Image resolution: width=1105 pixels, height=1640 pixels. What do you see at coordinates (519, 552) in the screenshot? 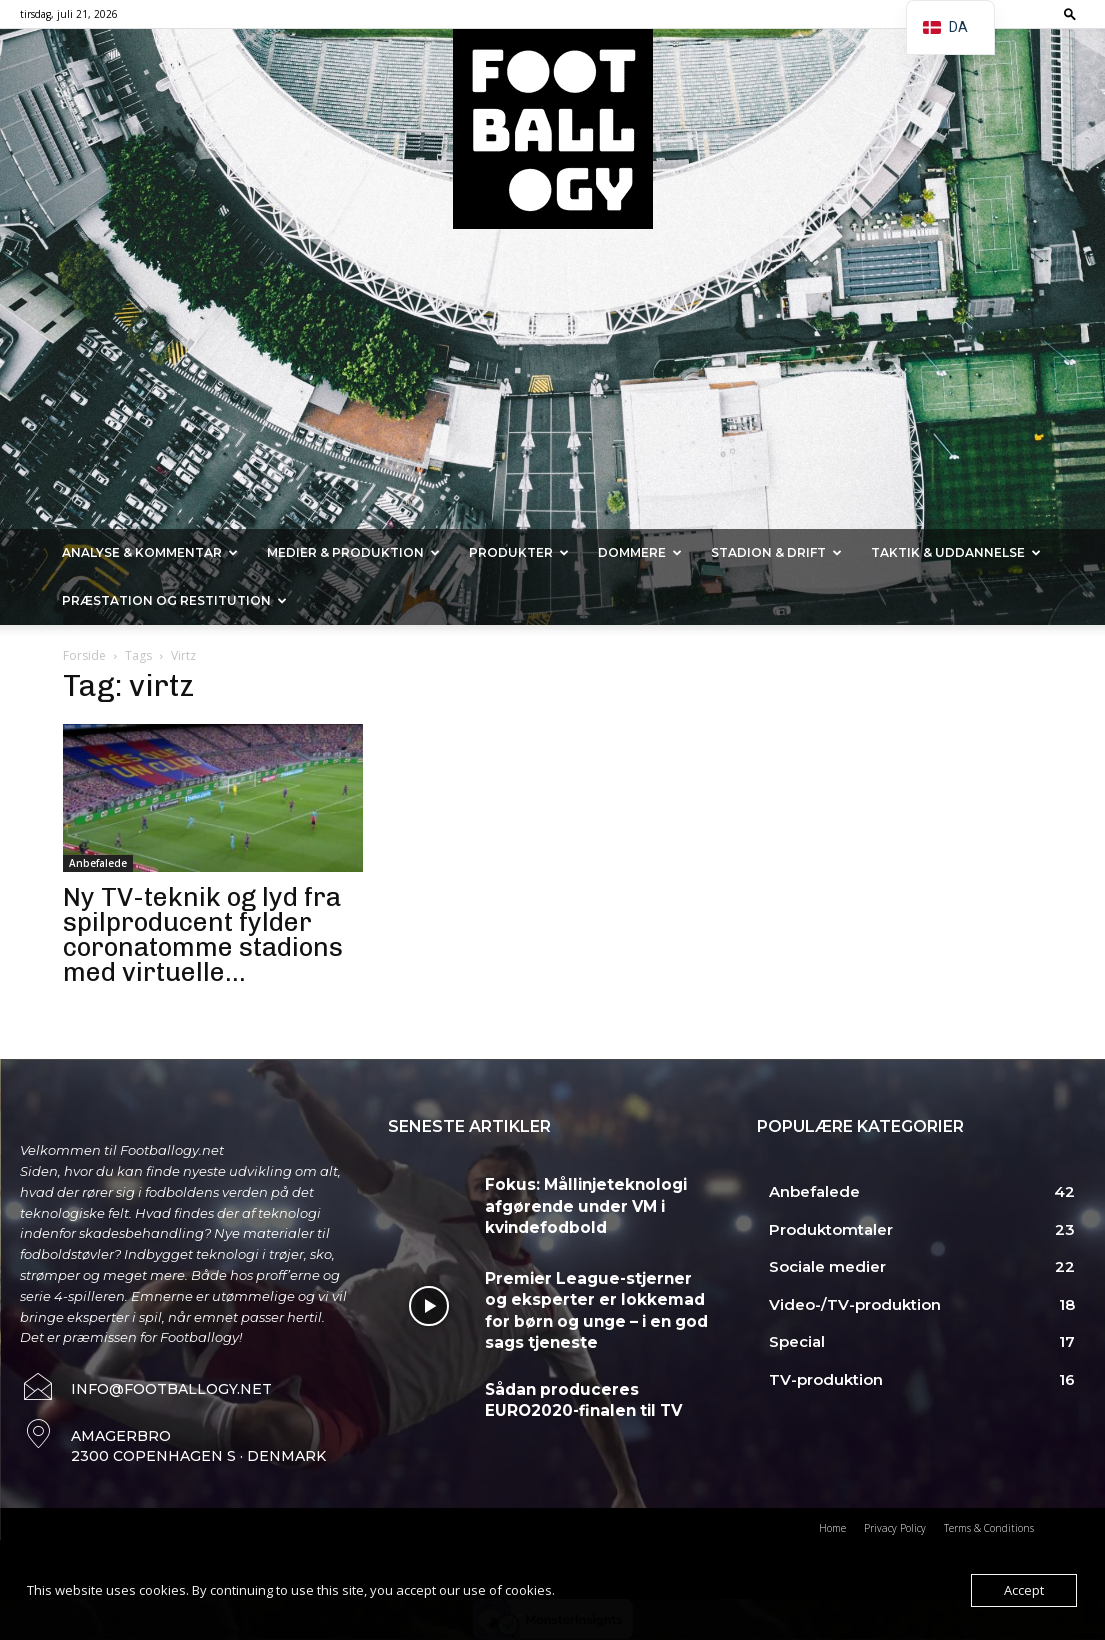
I see `Produkter` at bounding box center [519, 552].